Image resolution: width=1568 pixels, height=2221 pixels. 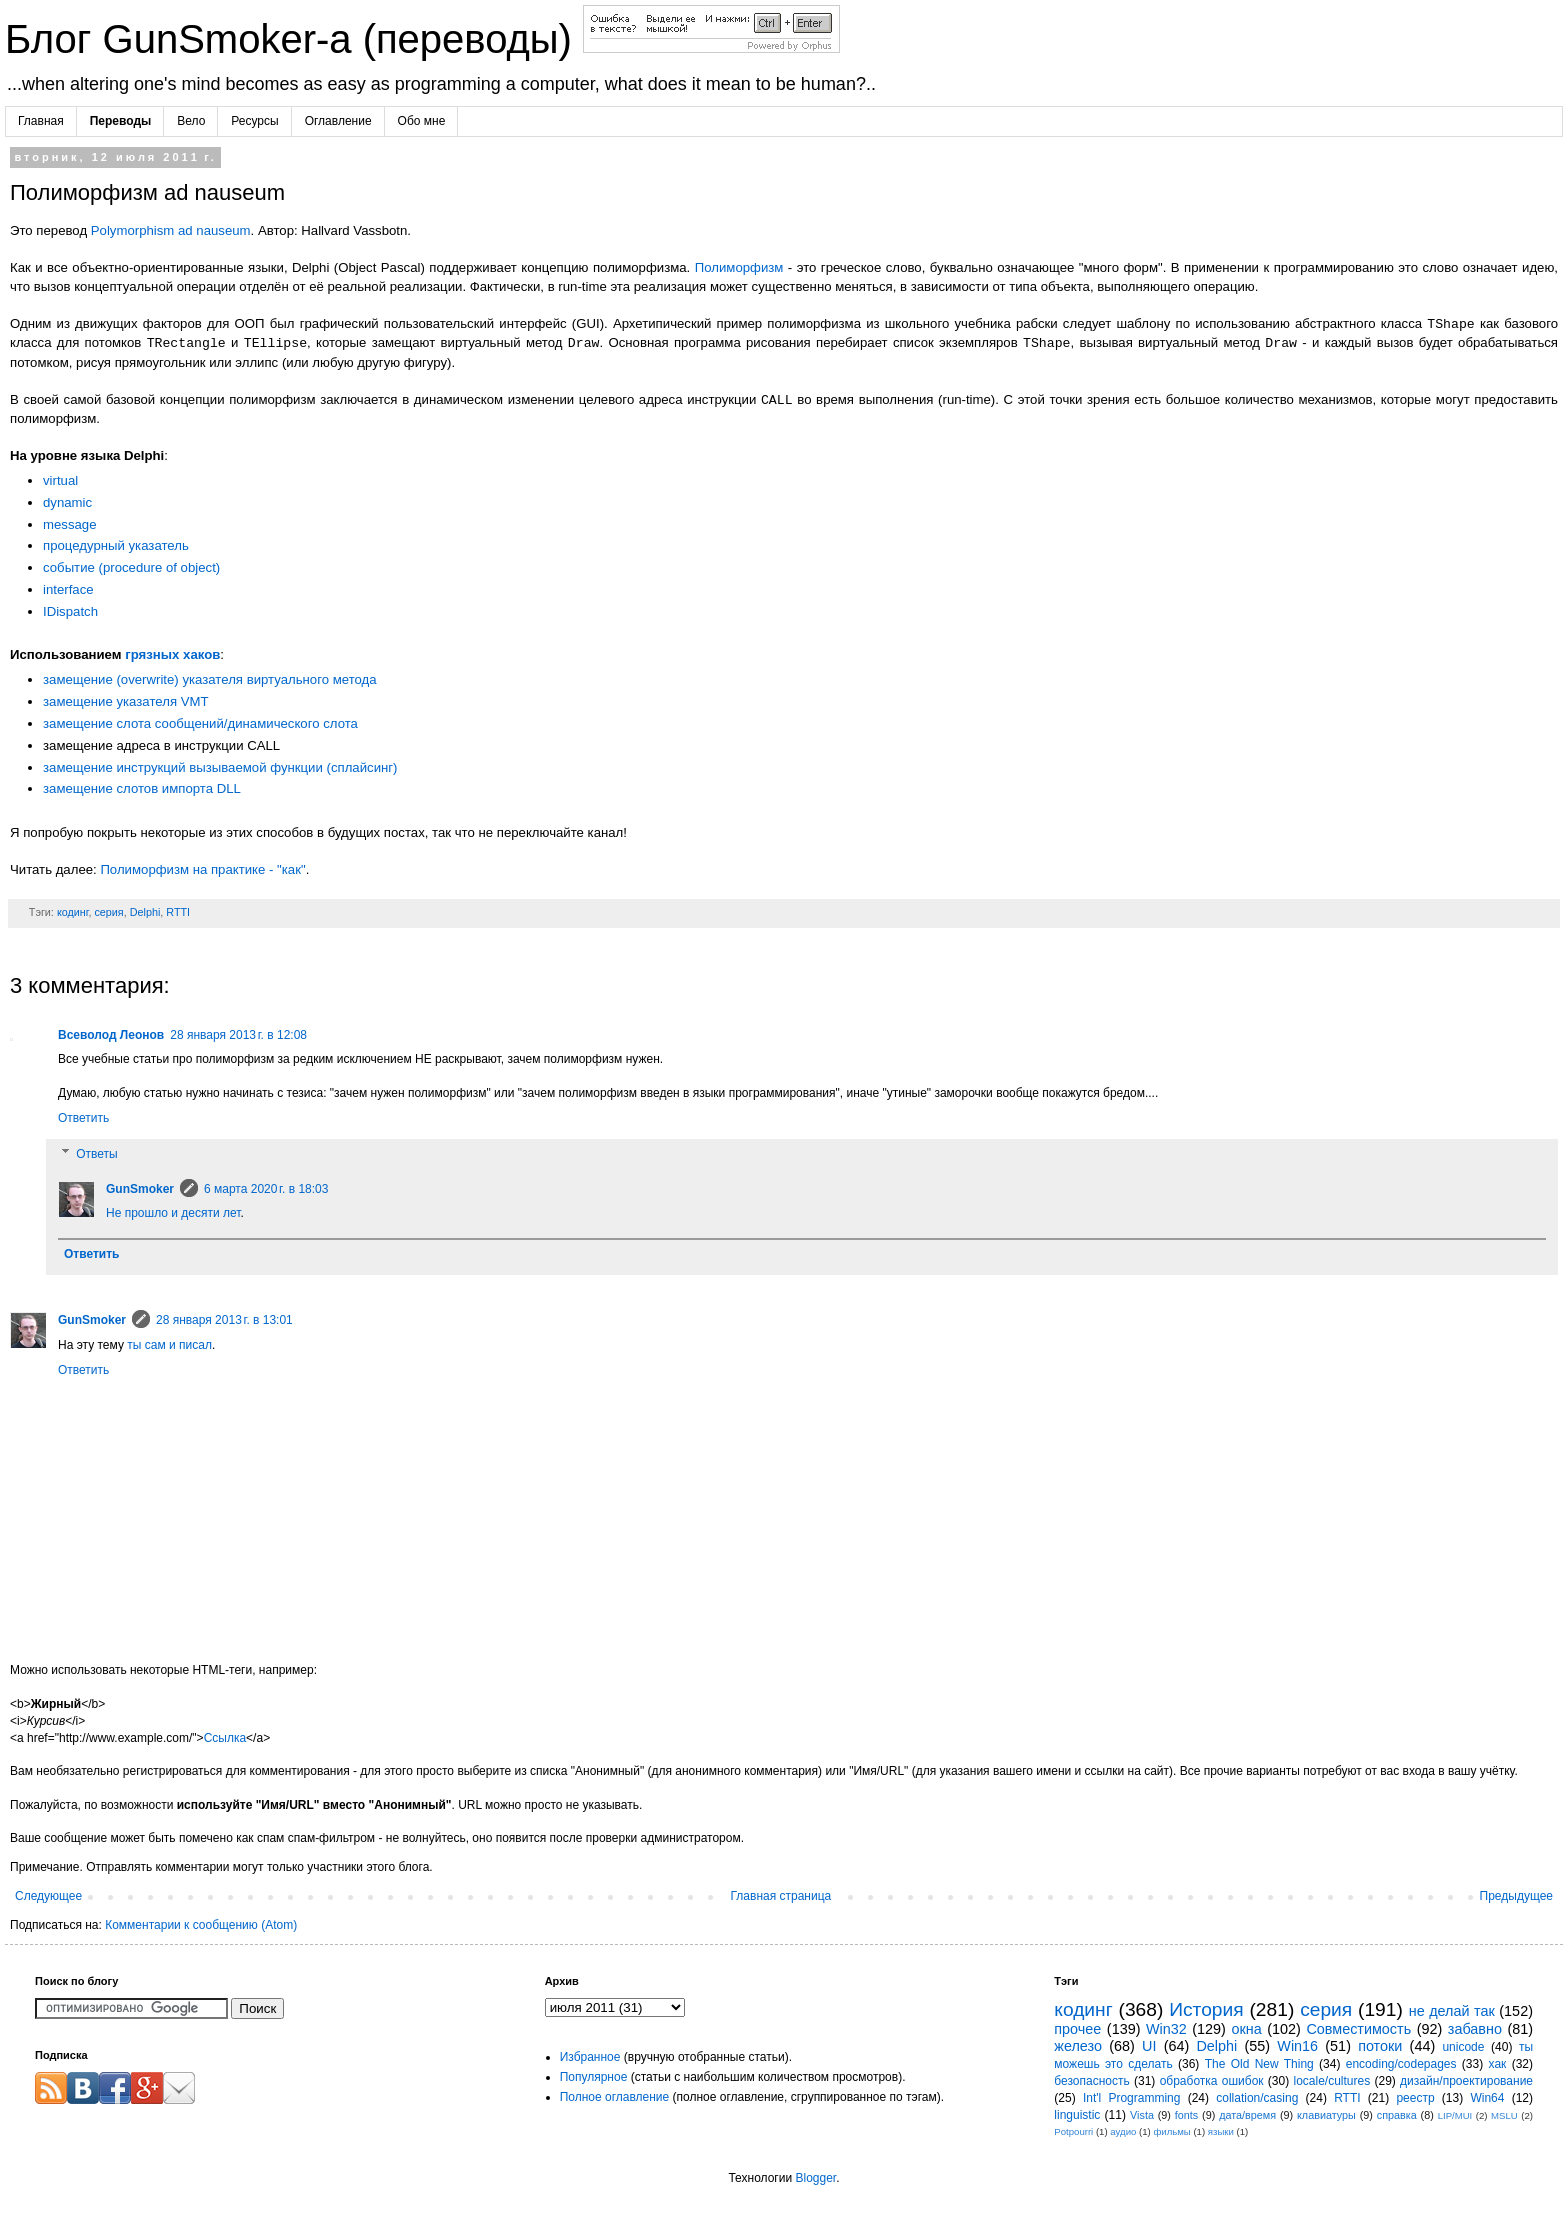 What do you see at coordinates (1221, 2131) in the screenshot?
I see `языки` at bounding box center [1221, 2131].